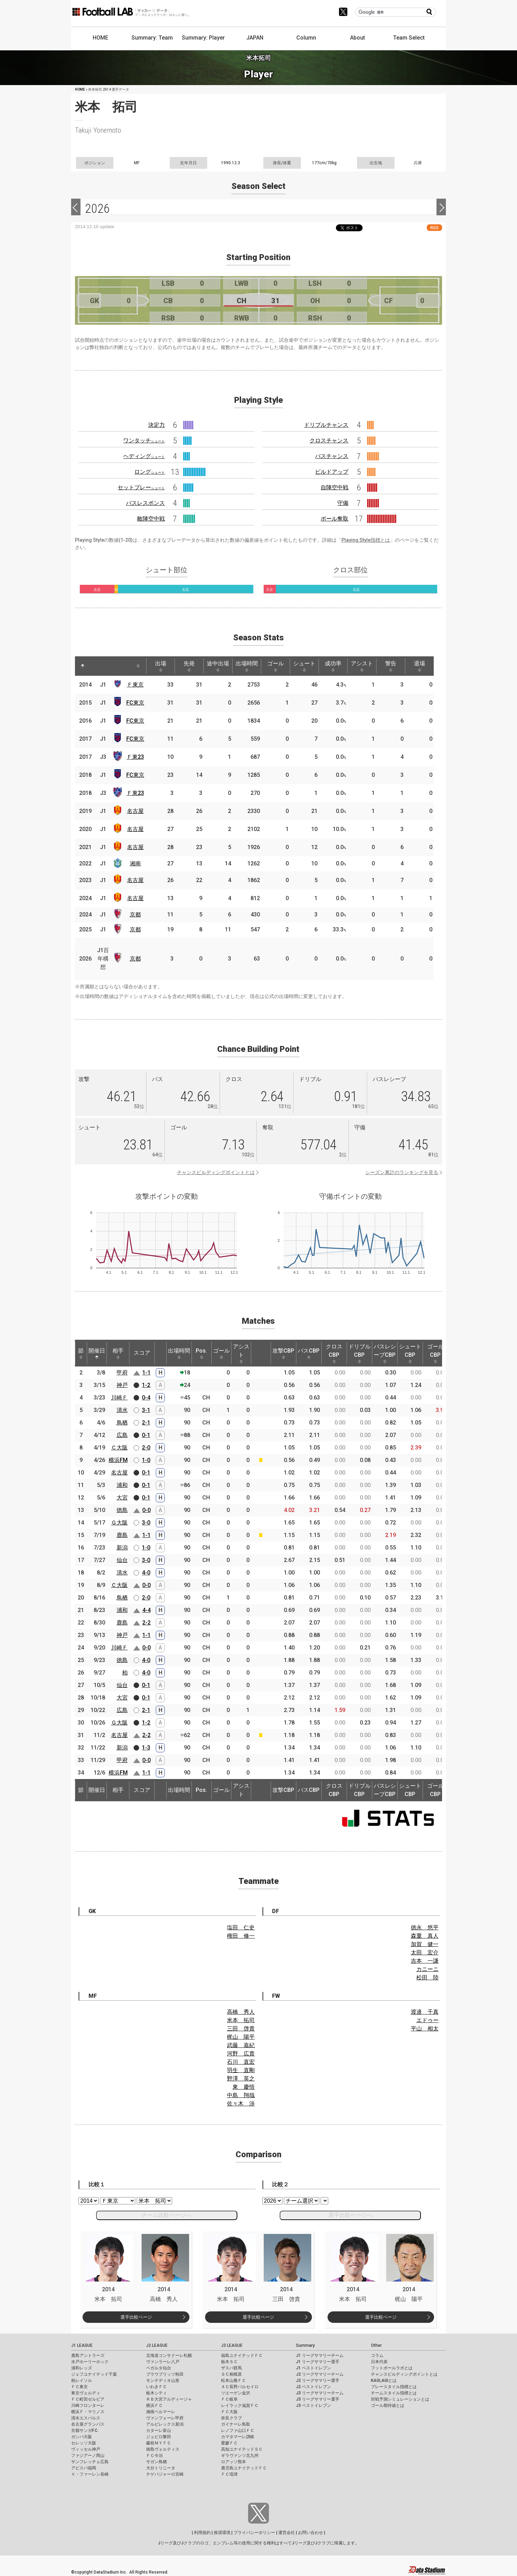 This screenshot has width=517, height=2576. Describe the element at coordinates (334, 487) in the screenshot. I see `自陣空中戦` at that location.